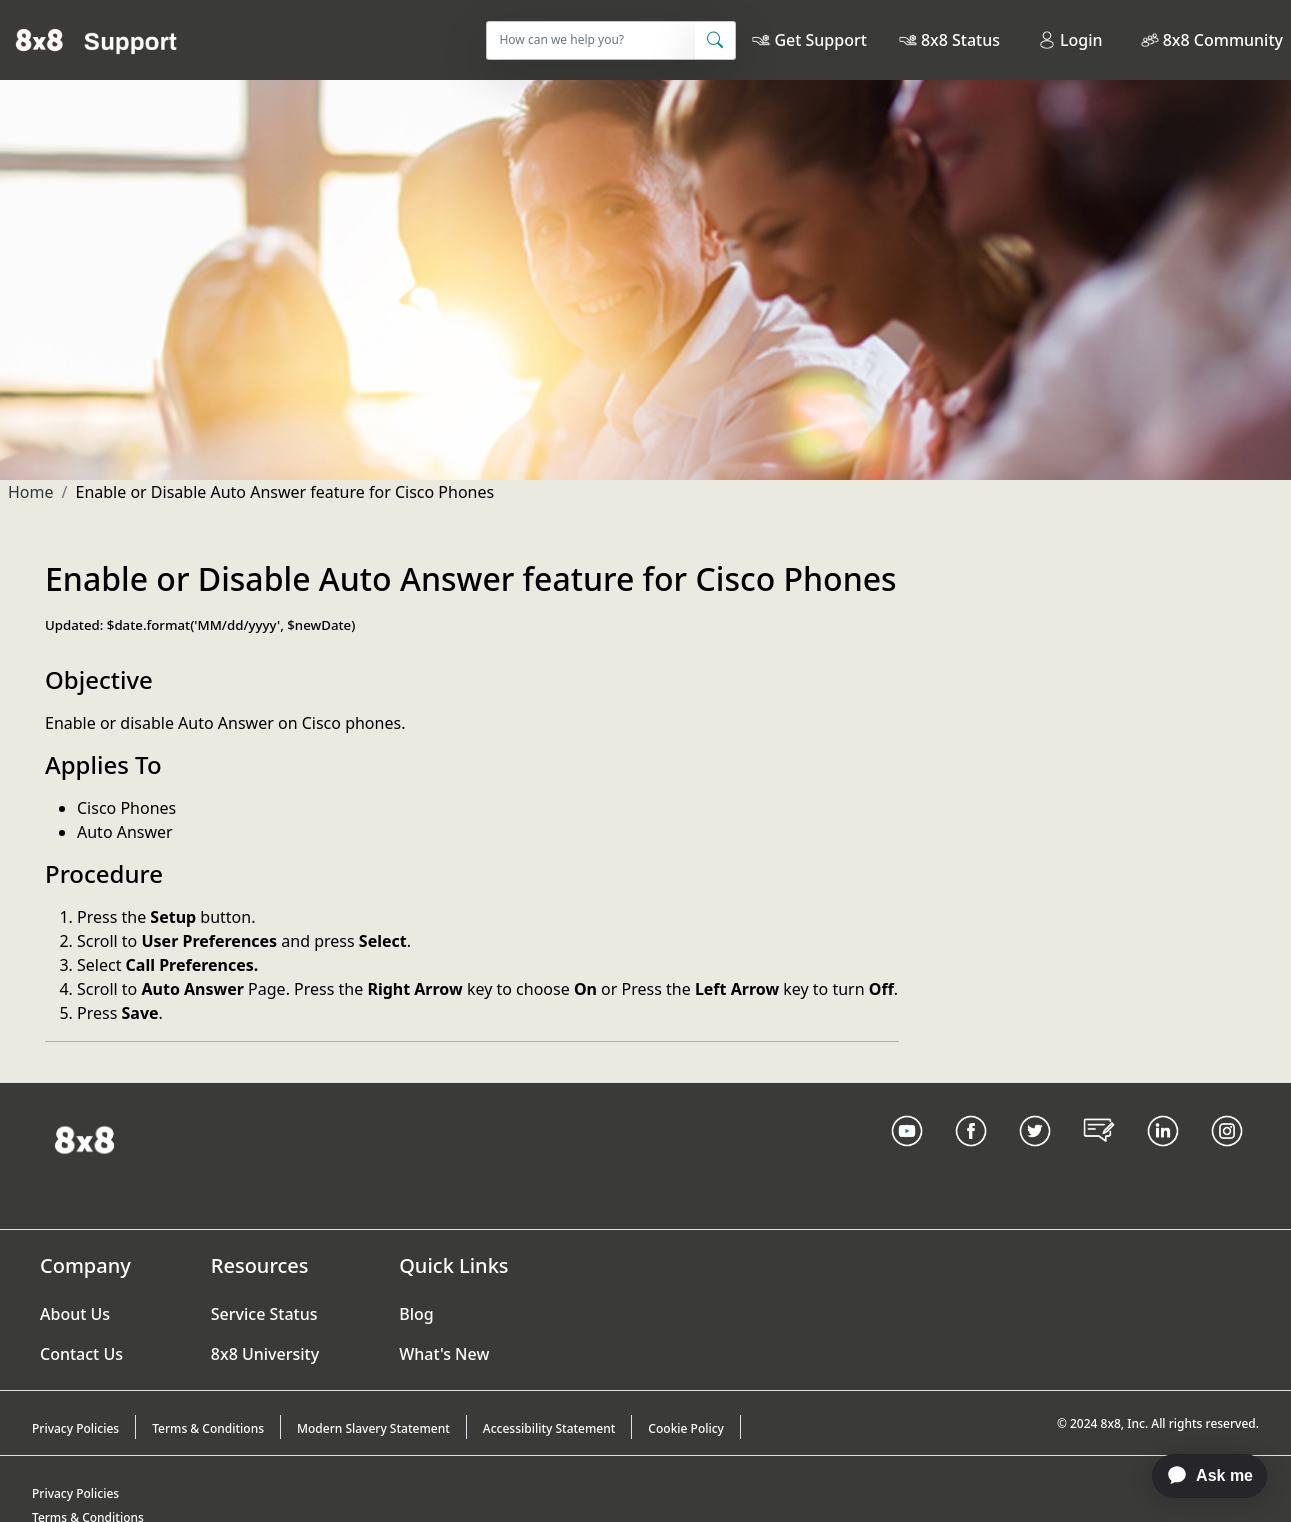 Image resolution: width=1291 pixels, height=1522 pixels. Describe the element at coordinates (960, 40) in the screenshot. I see `8x8 Status` at that location.